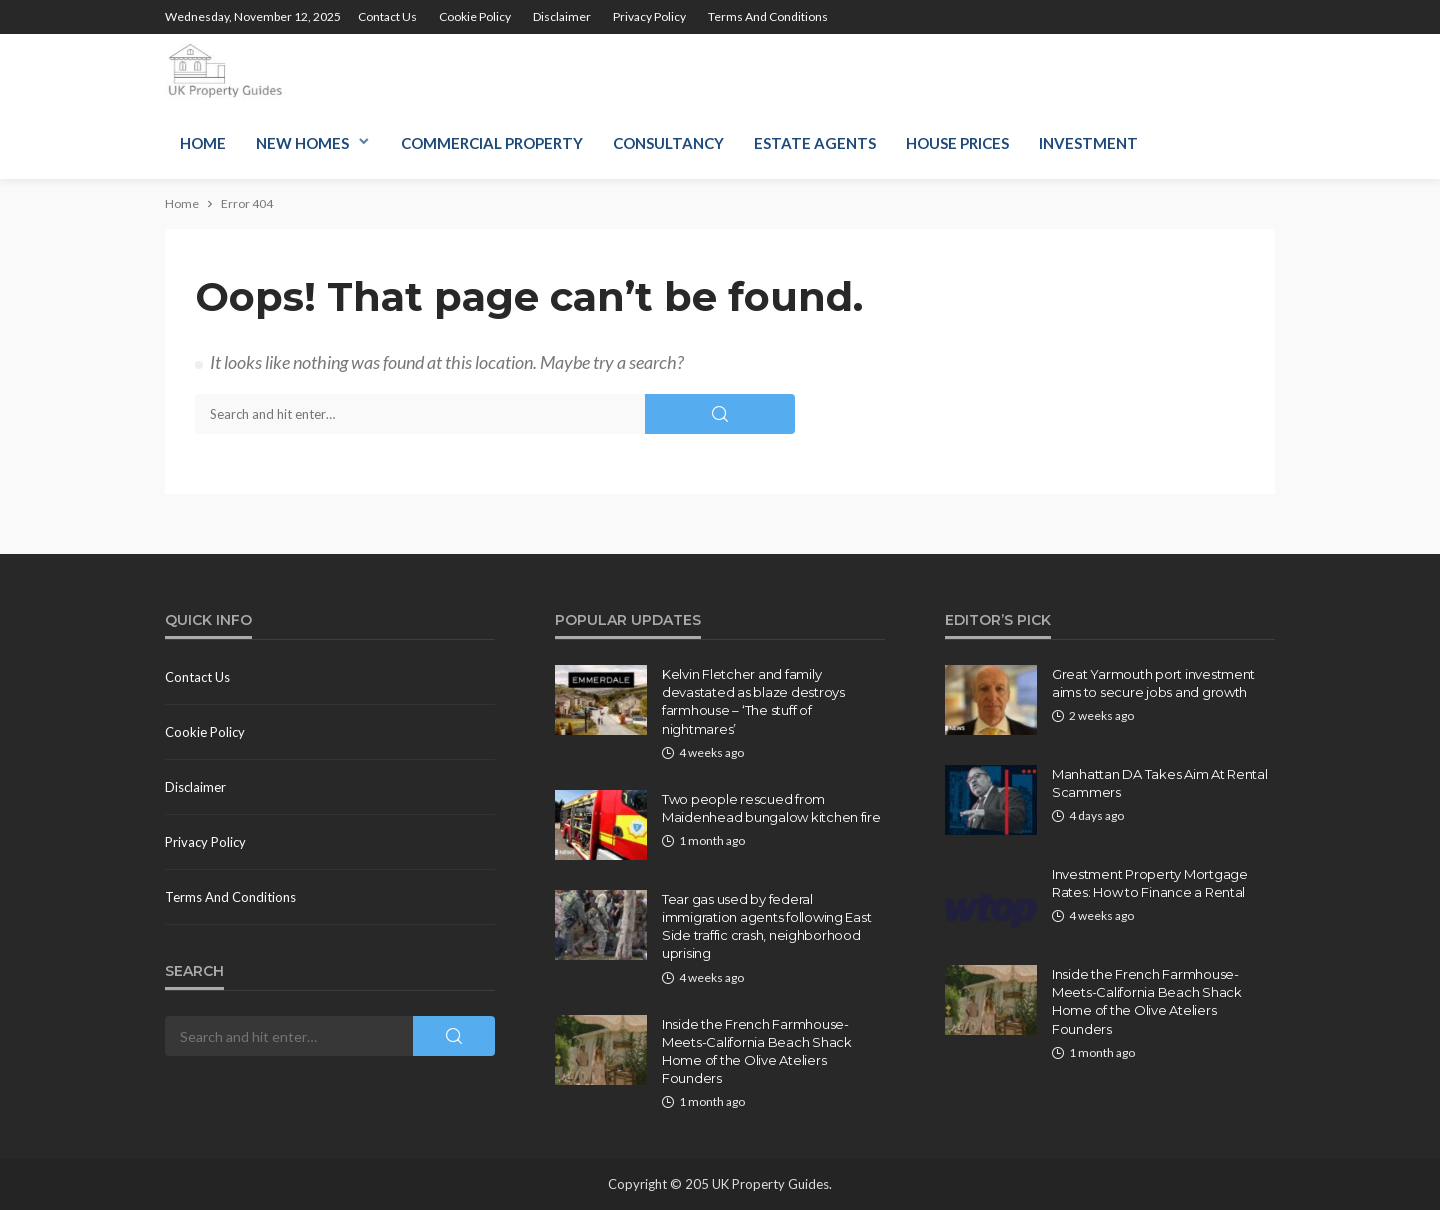 The image size is (1440, 1210). What do you see at coordinates (815, 143) in the screenshot?
I see `Estate Agents` at bounding box center [815, 143].